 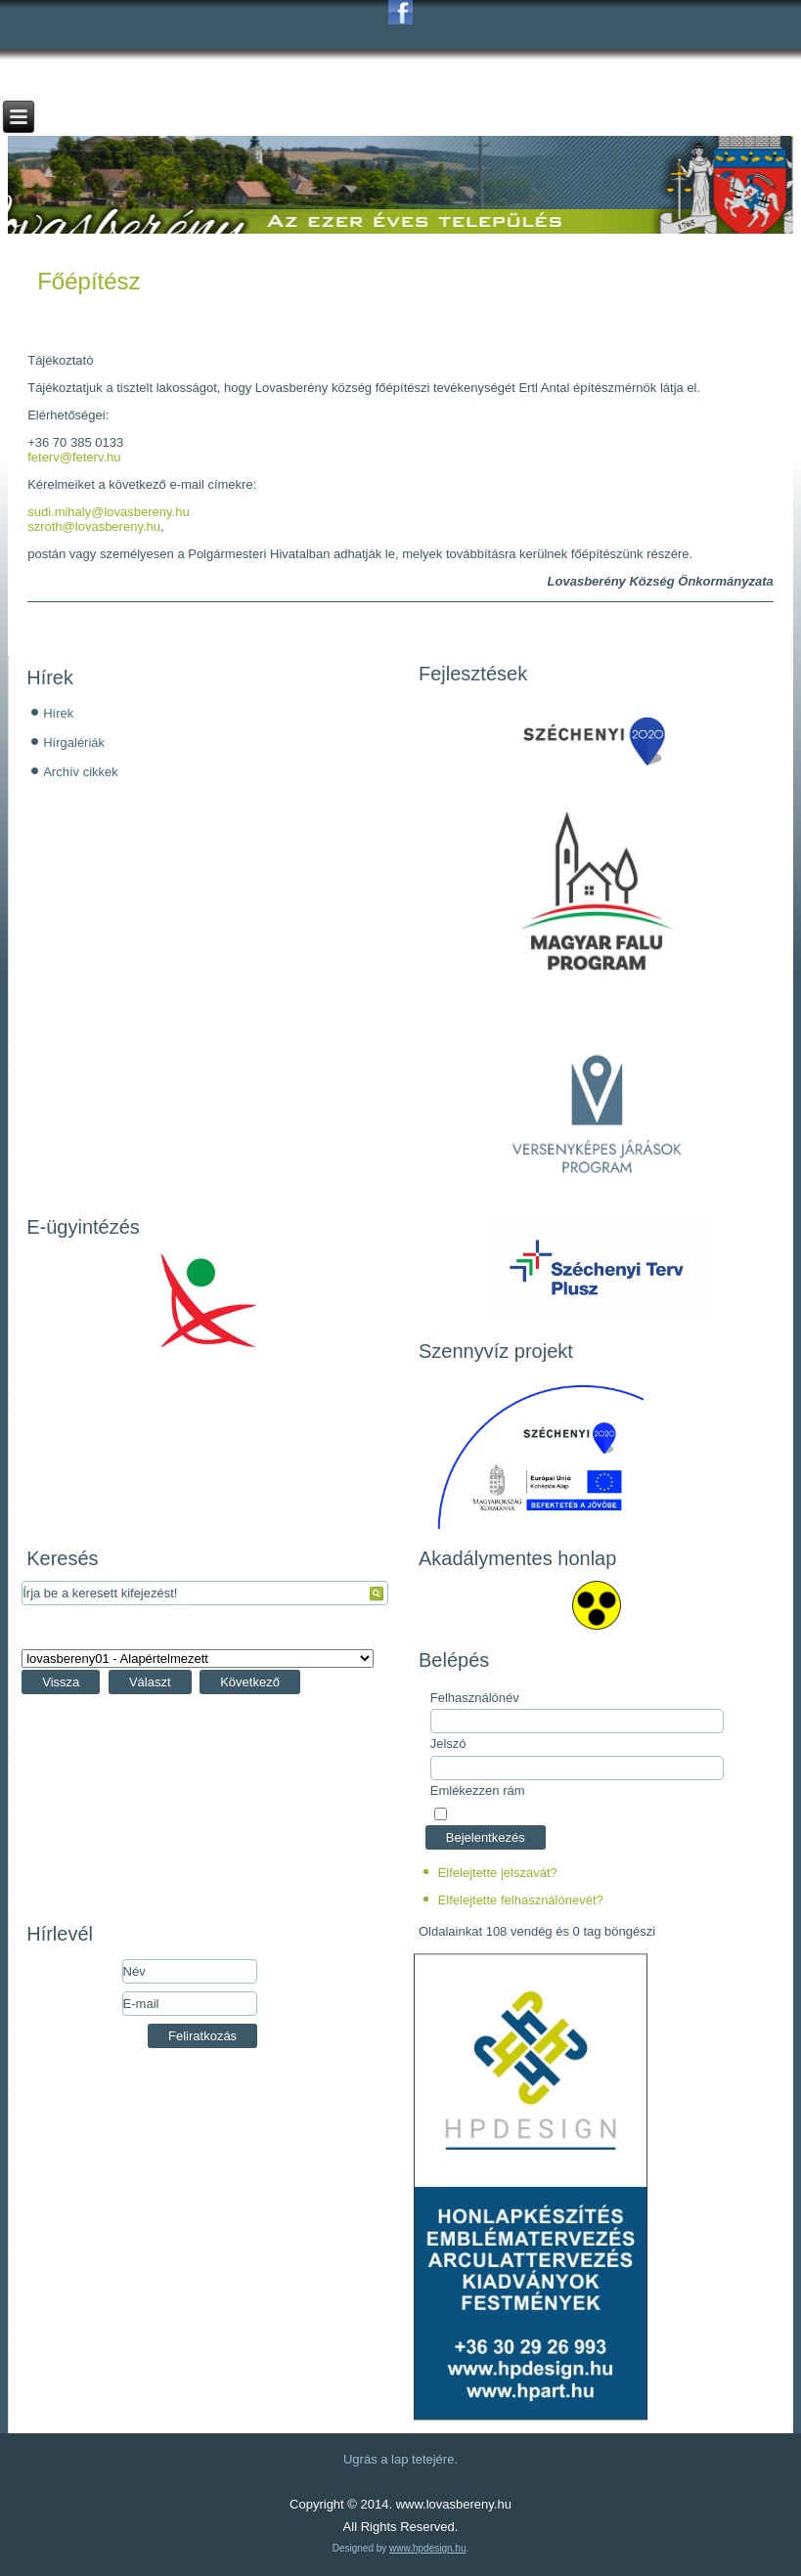 What do you see at coordinates (80, 771) in the screenshot?
I see `Archív cikkek` at bounding box center [80, 771].